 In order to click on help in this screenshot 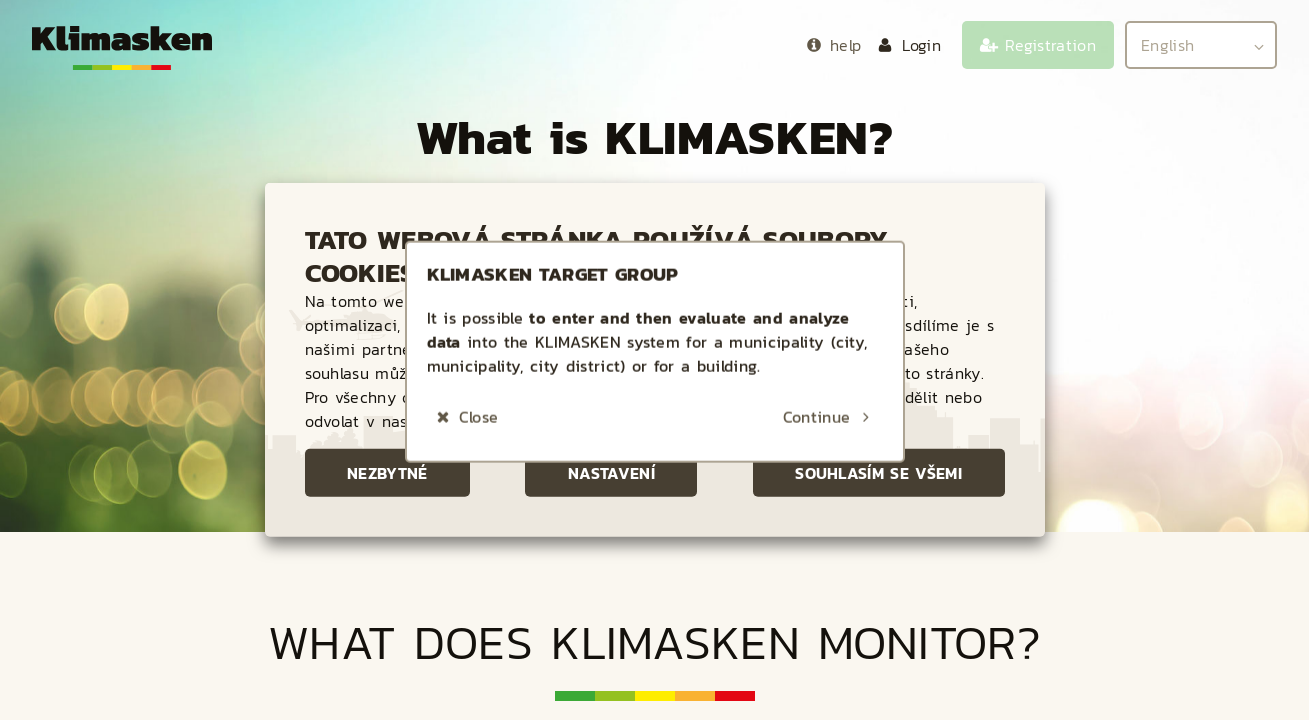, I will do `click(845, 45)`.